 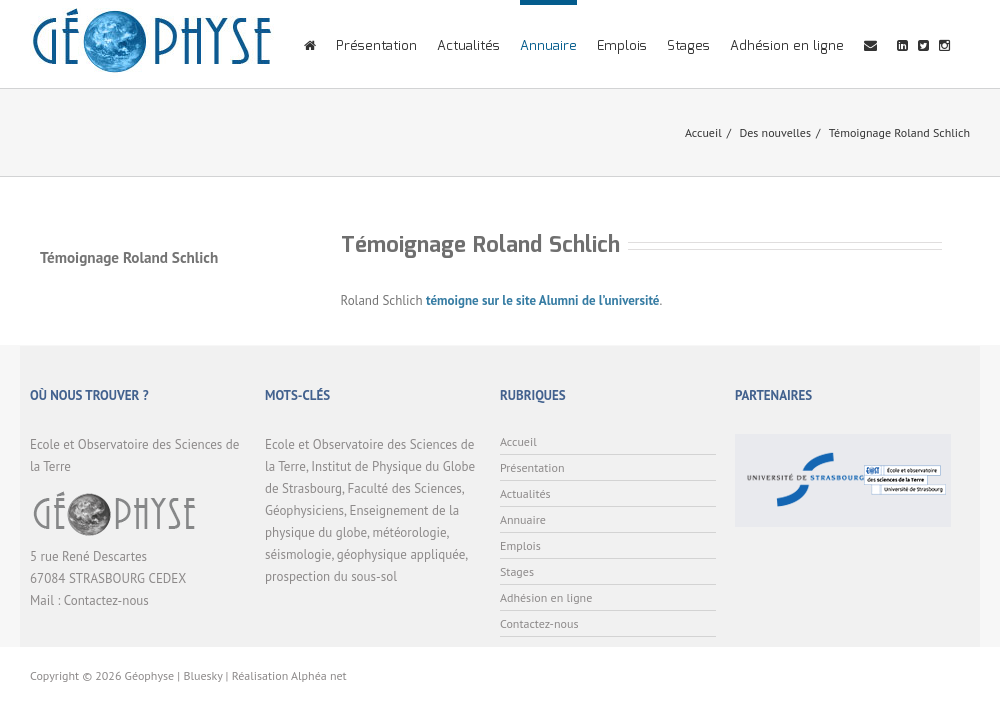 I want to click on prospection du sous-sol, so click(x=331, y=576).